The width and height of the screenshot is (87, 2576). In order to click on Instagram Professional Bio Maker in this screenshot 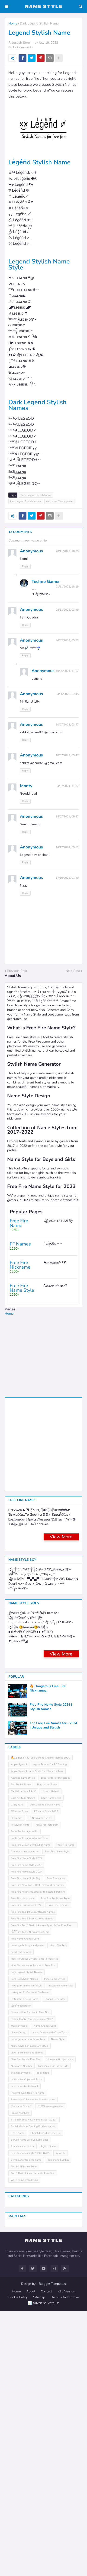, I will do `click(30, 2257)`.